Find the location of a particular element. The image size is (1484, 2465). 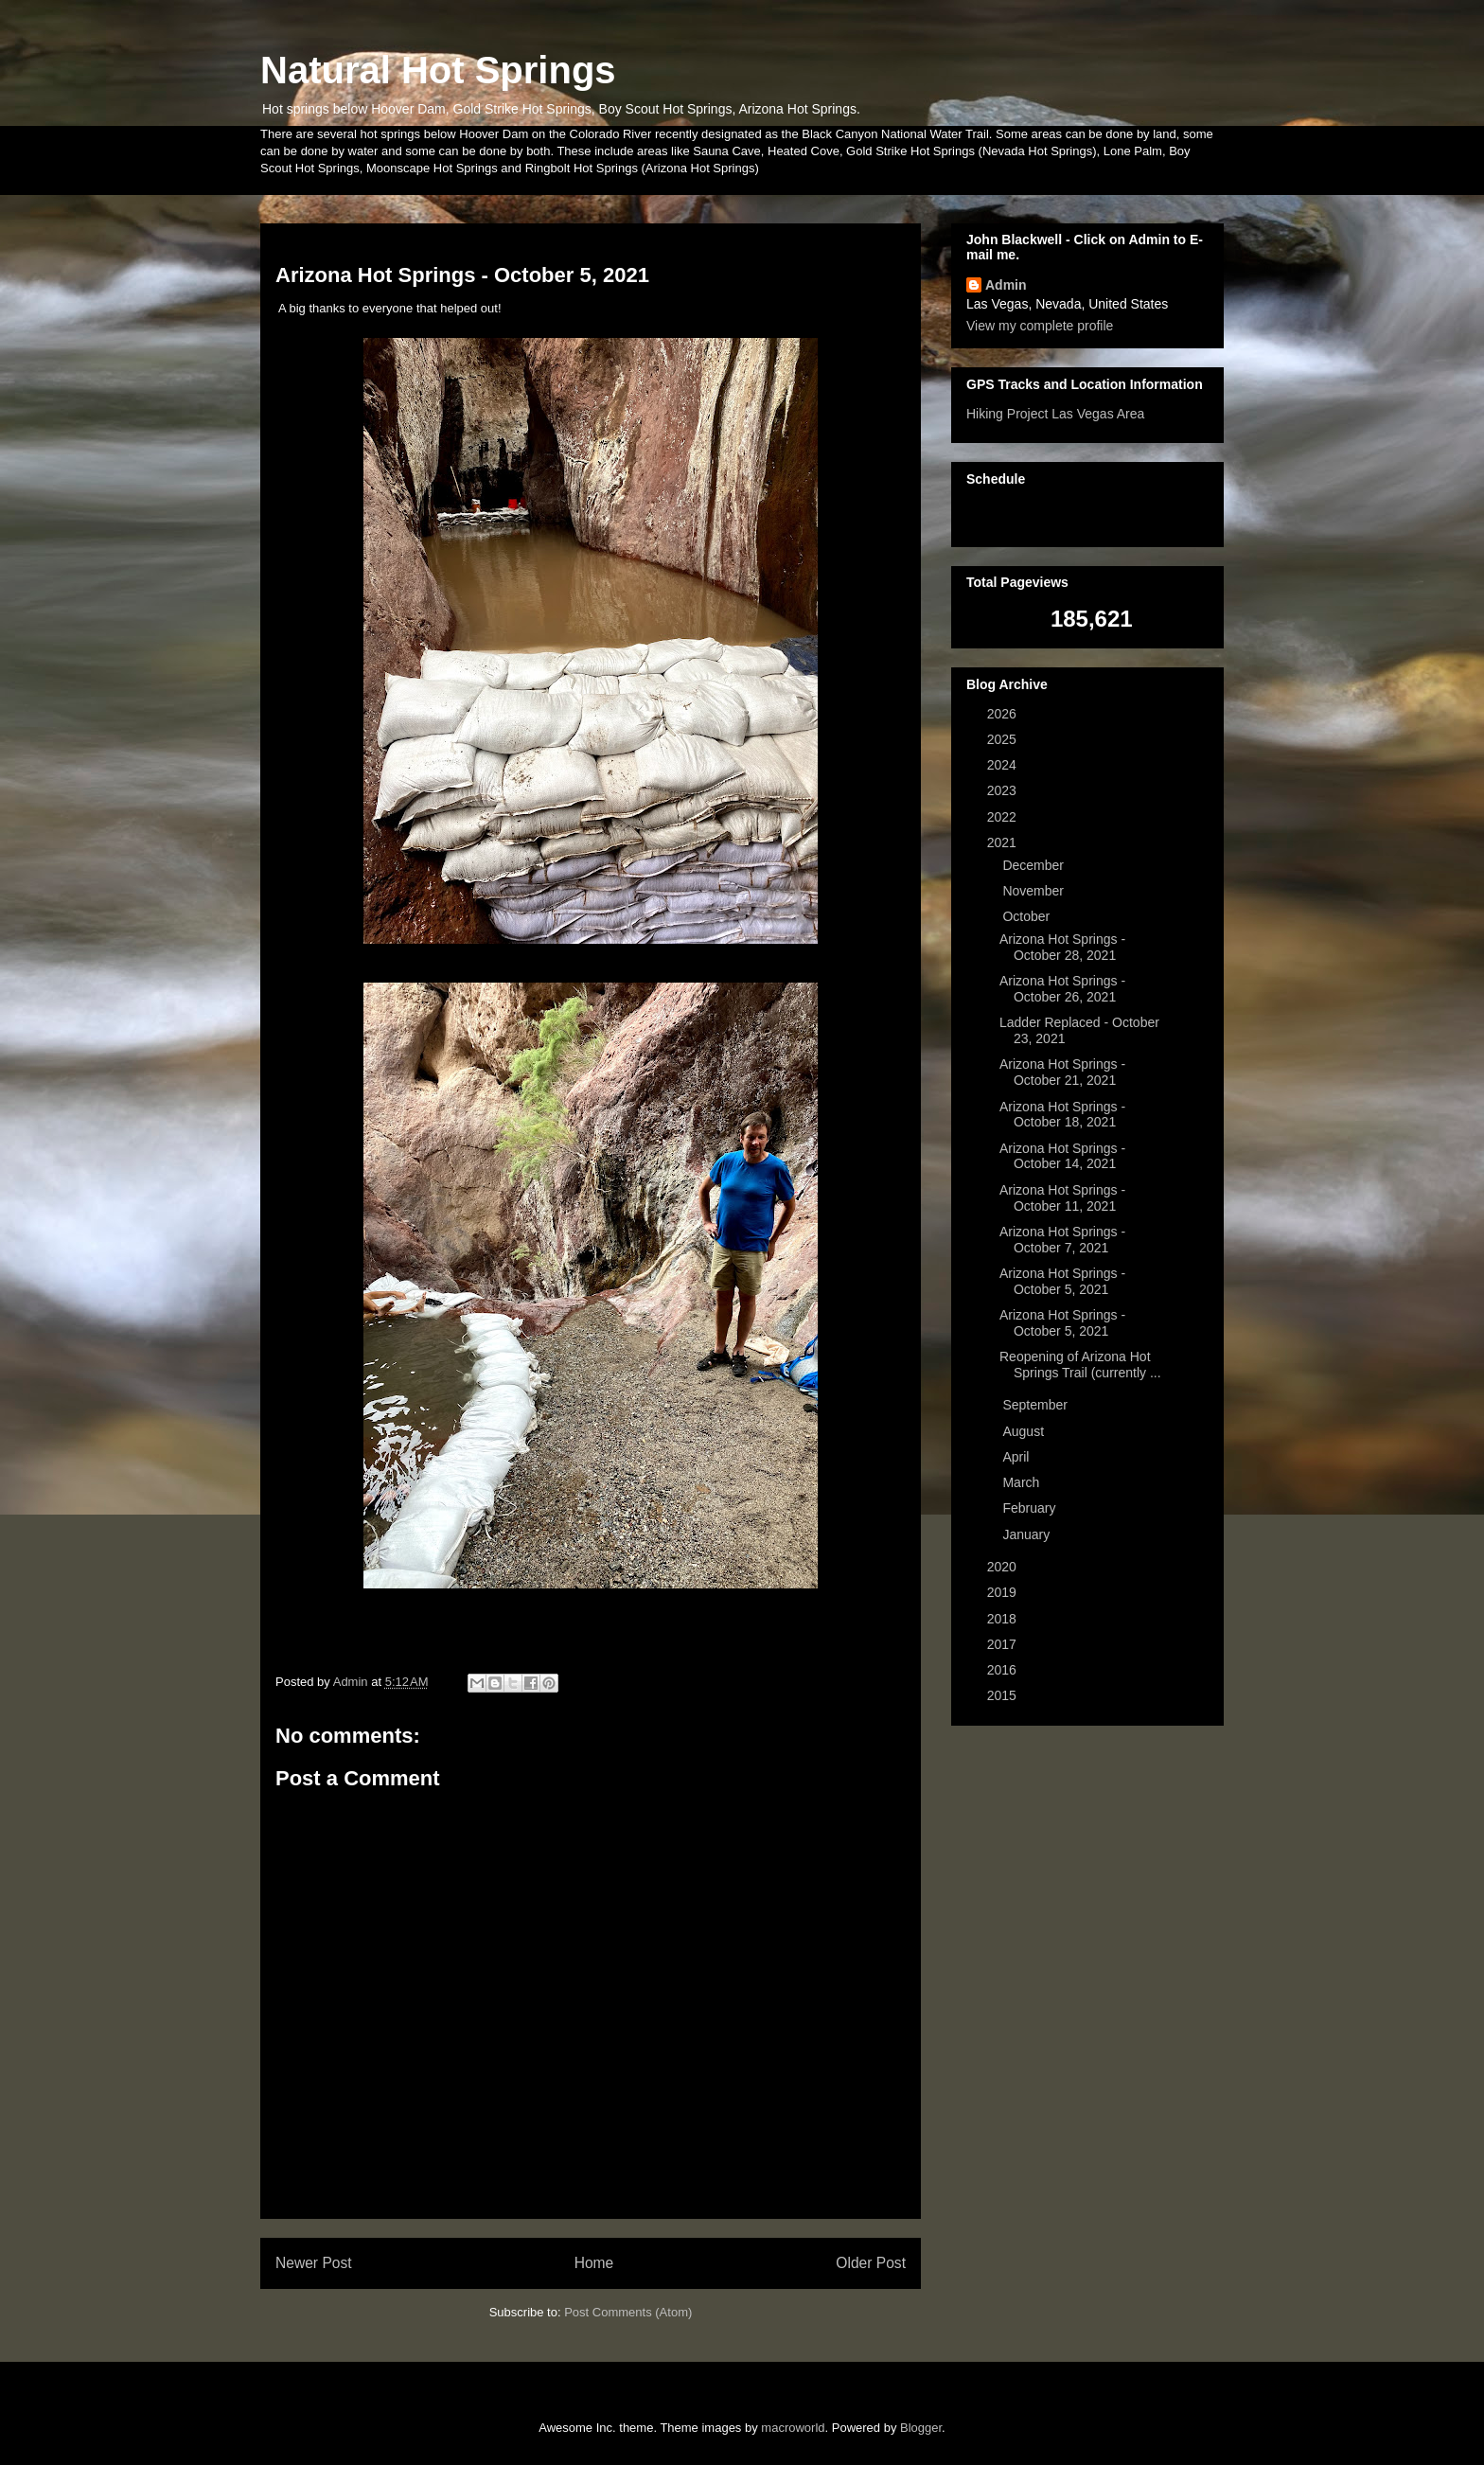

Arizona Hot Springs - October 7, 2021 is located at coordinates (1062, 1239).